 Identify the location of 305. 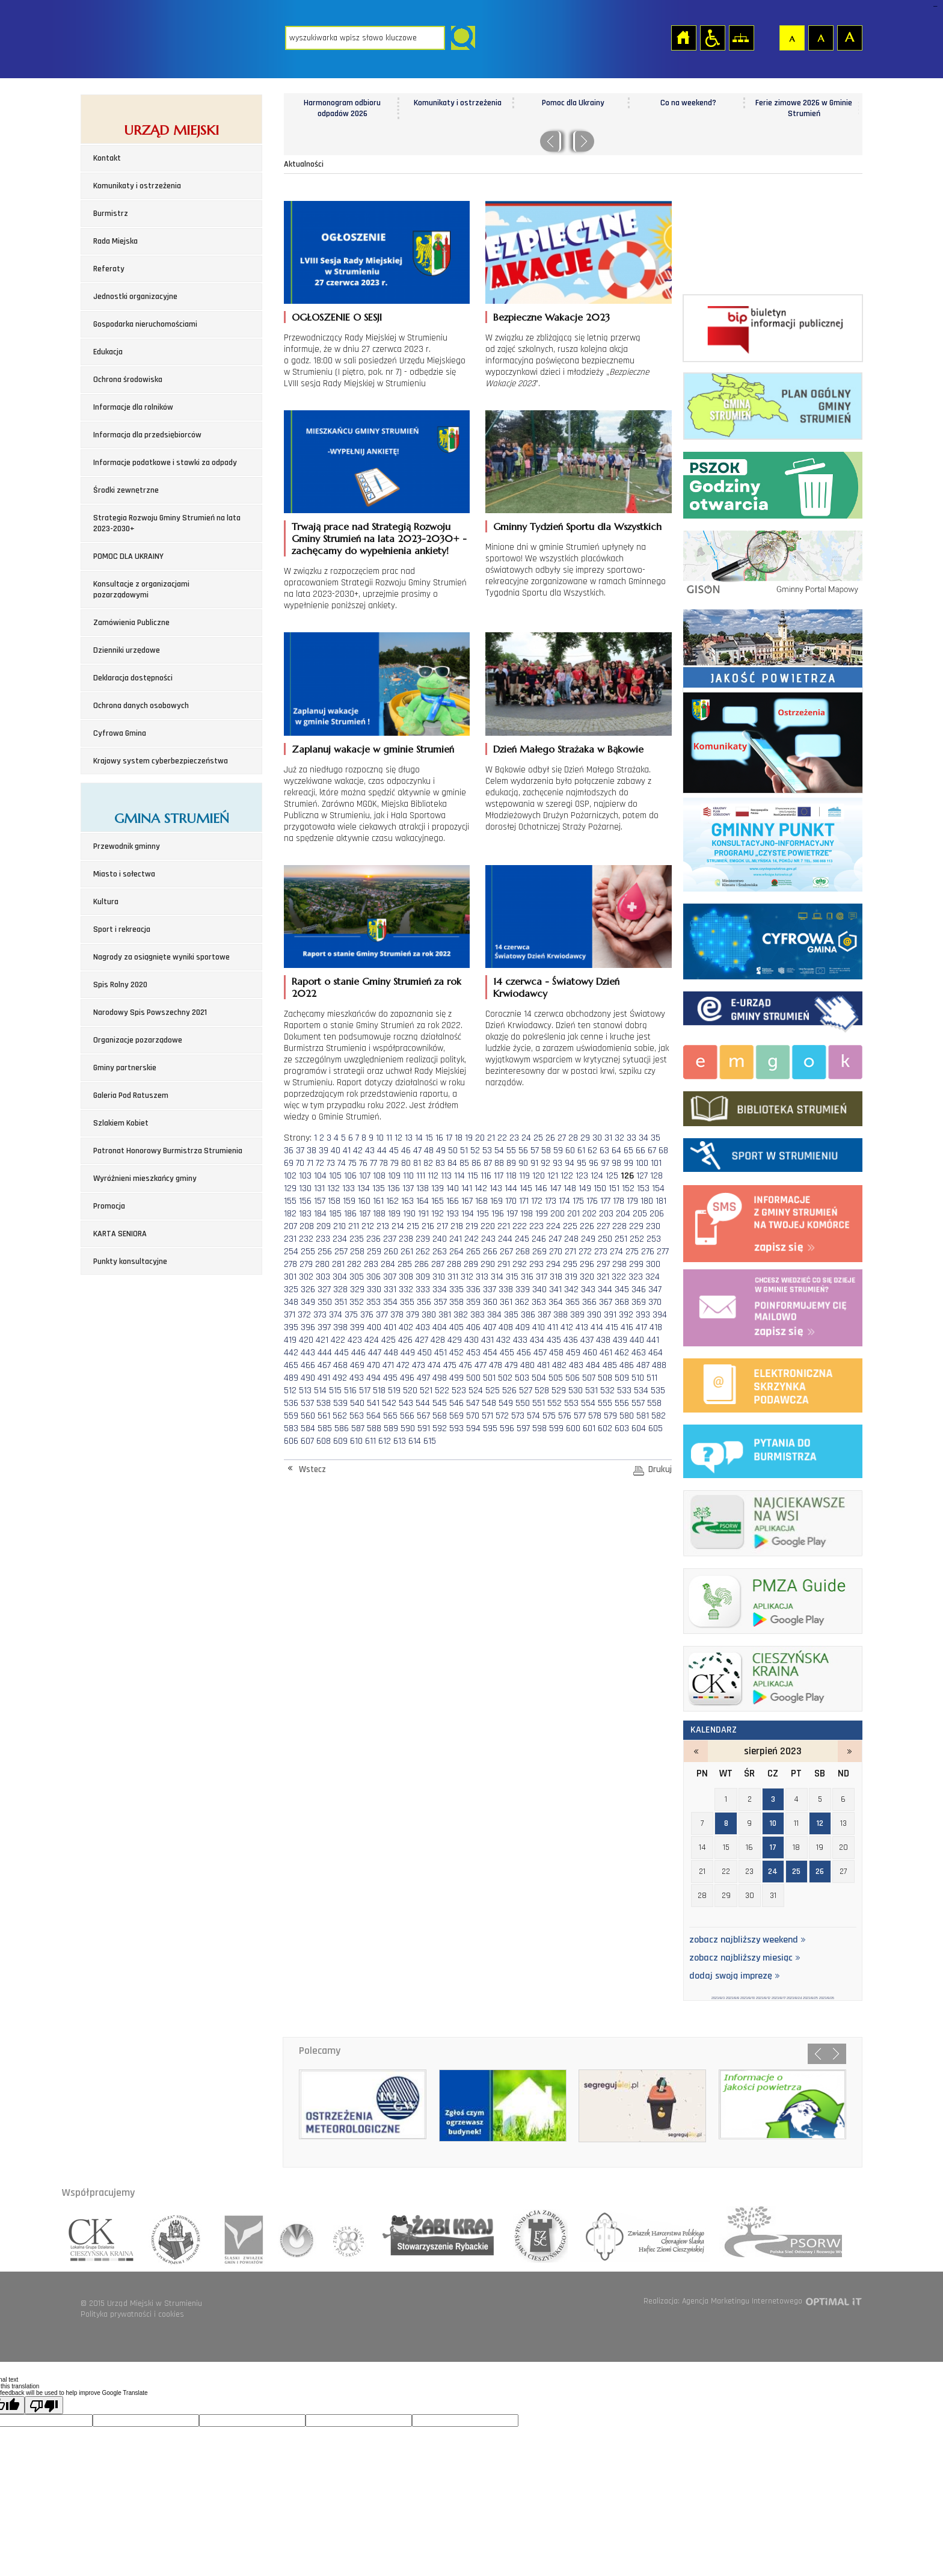
(356, 1277).